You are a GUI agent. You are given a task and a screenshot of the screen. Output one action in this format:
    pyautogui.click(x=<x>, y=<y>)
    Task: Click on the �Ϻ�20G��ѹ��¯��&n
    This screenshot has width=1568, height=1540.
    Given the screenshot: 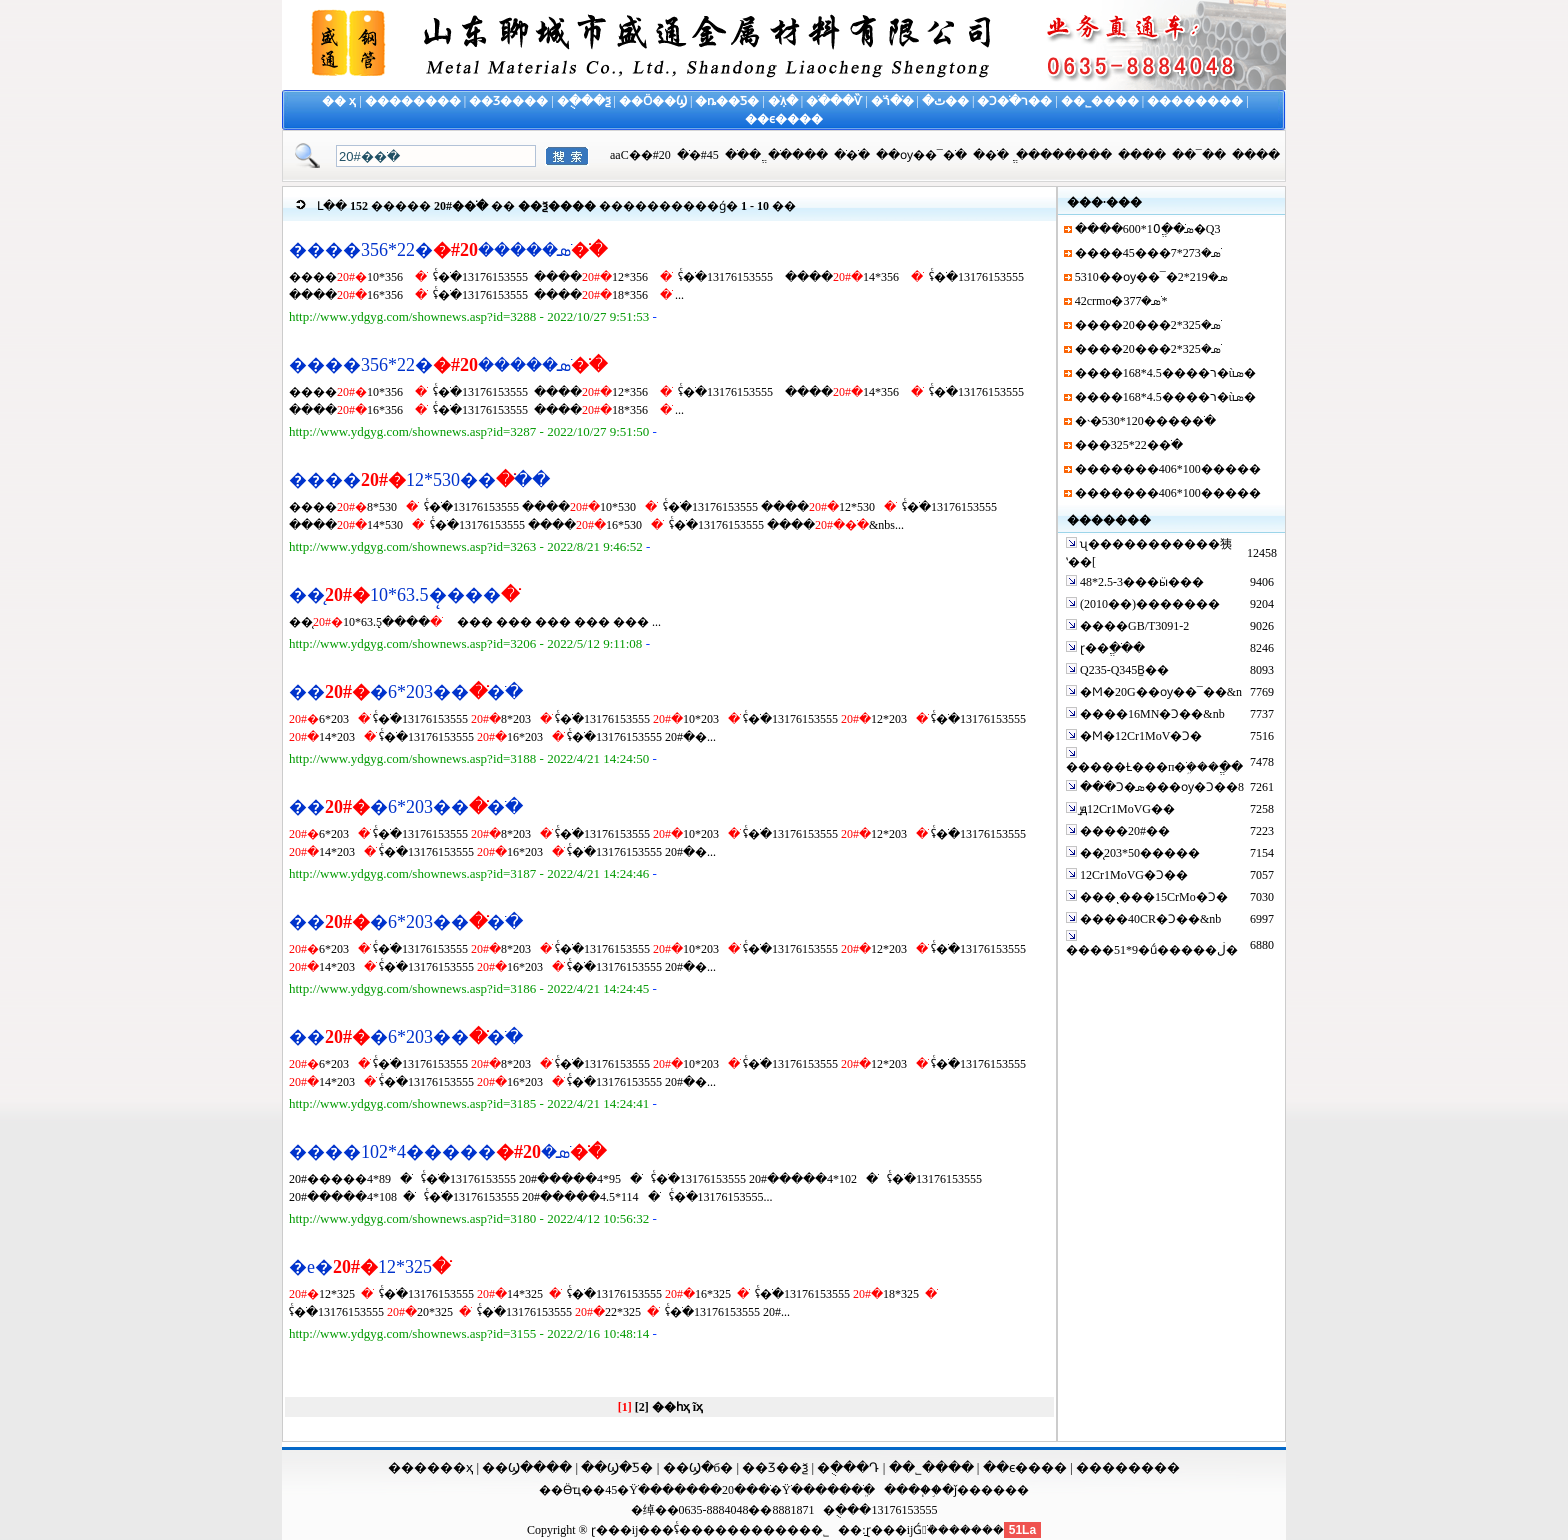 What is the action you would take?
    pyautogui.click(x=1159, y=692)
    